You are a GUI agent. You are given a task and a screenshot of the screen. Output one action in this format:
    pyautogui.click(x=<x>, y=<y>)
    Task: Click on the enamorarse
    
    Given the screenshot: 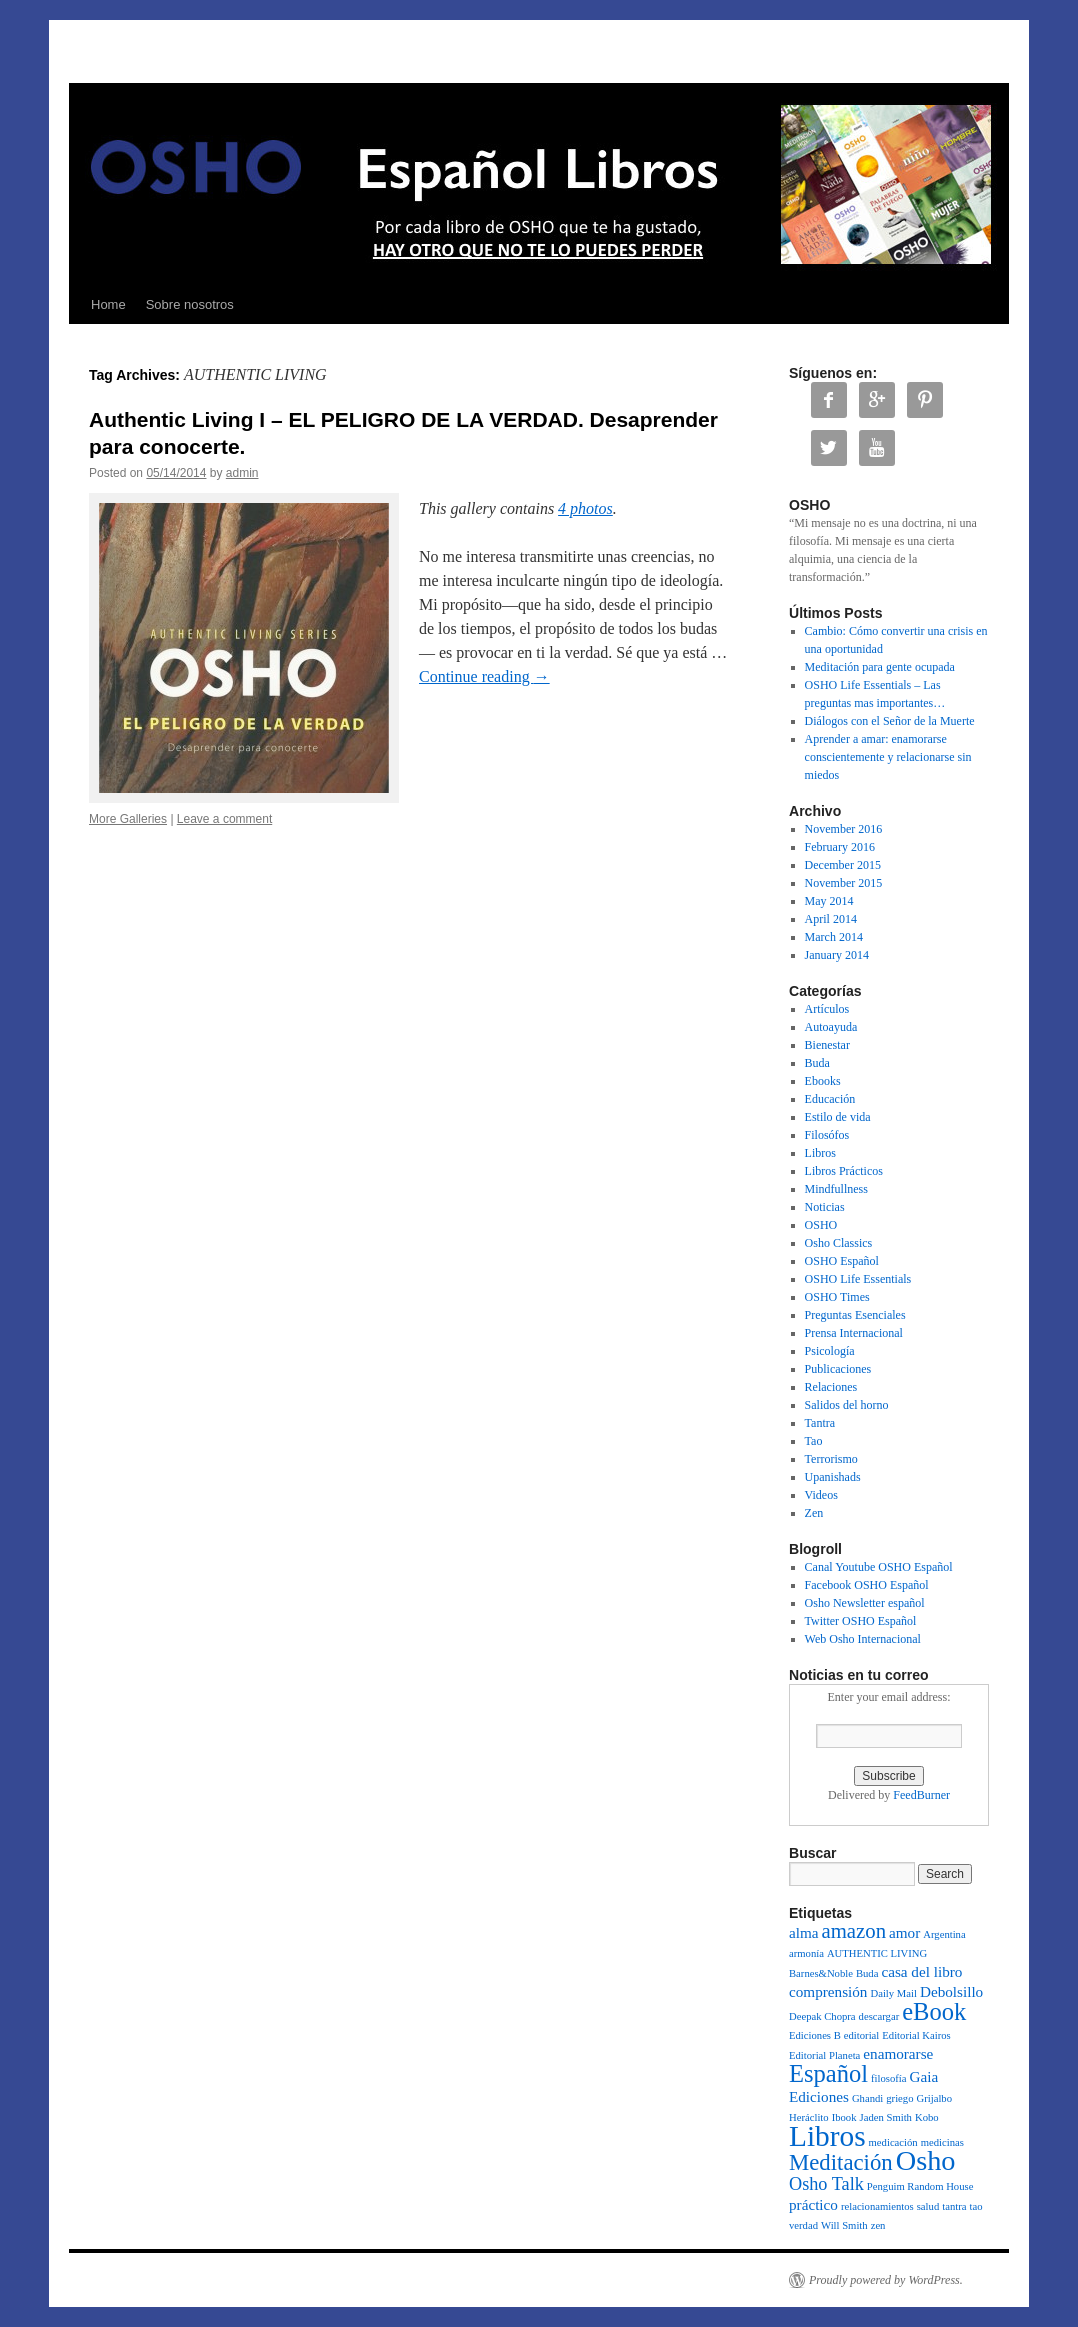 What is the action you would take?
    pyautogui.click(x=898, y=2053)
    